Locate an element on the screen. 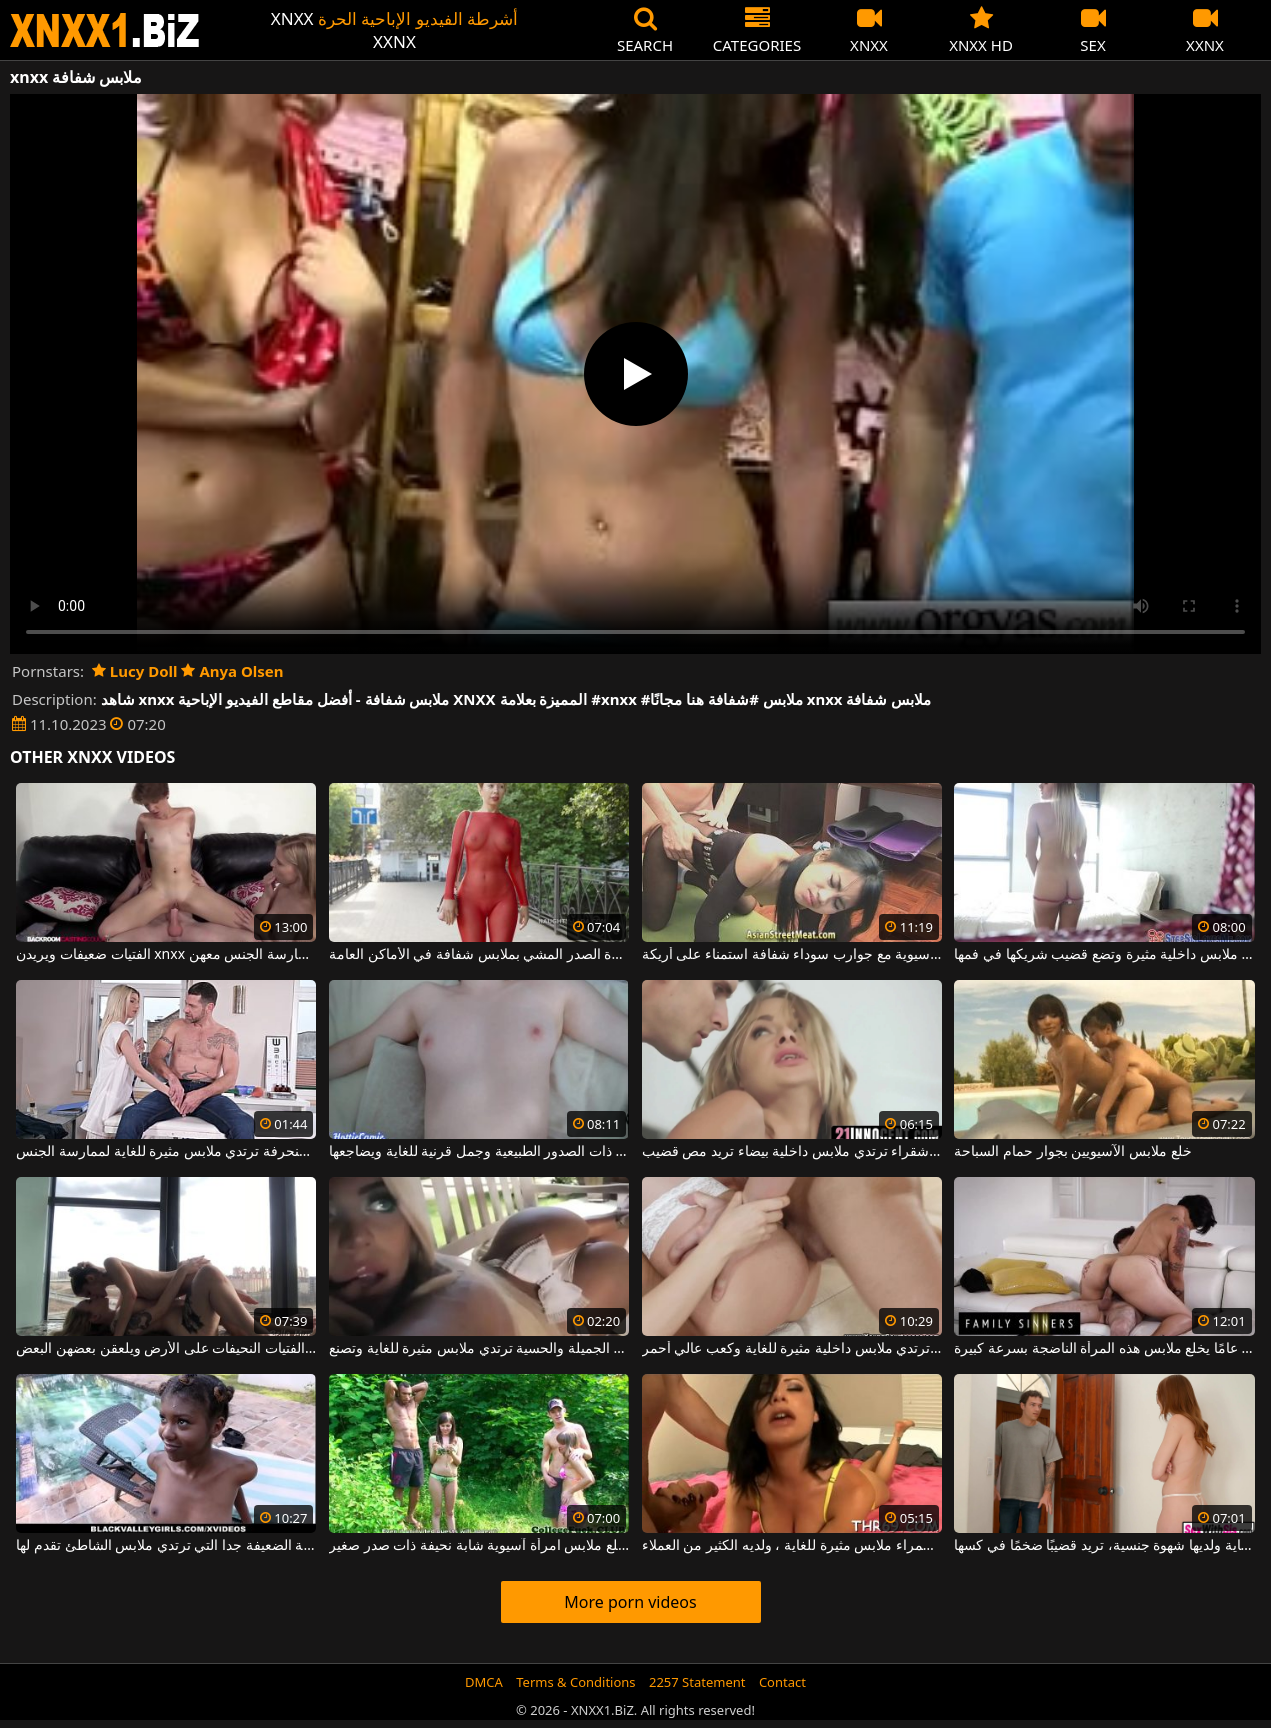  Lucy Doll is located at coordinates (135, 671).